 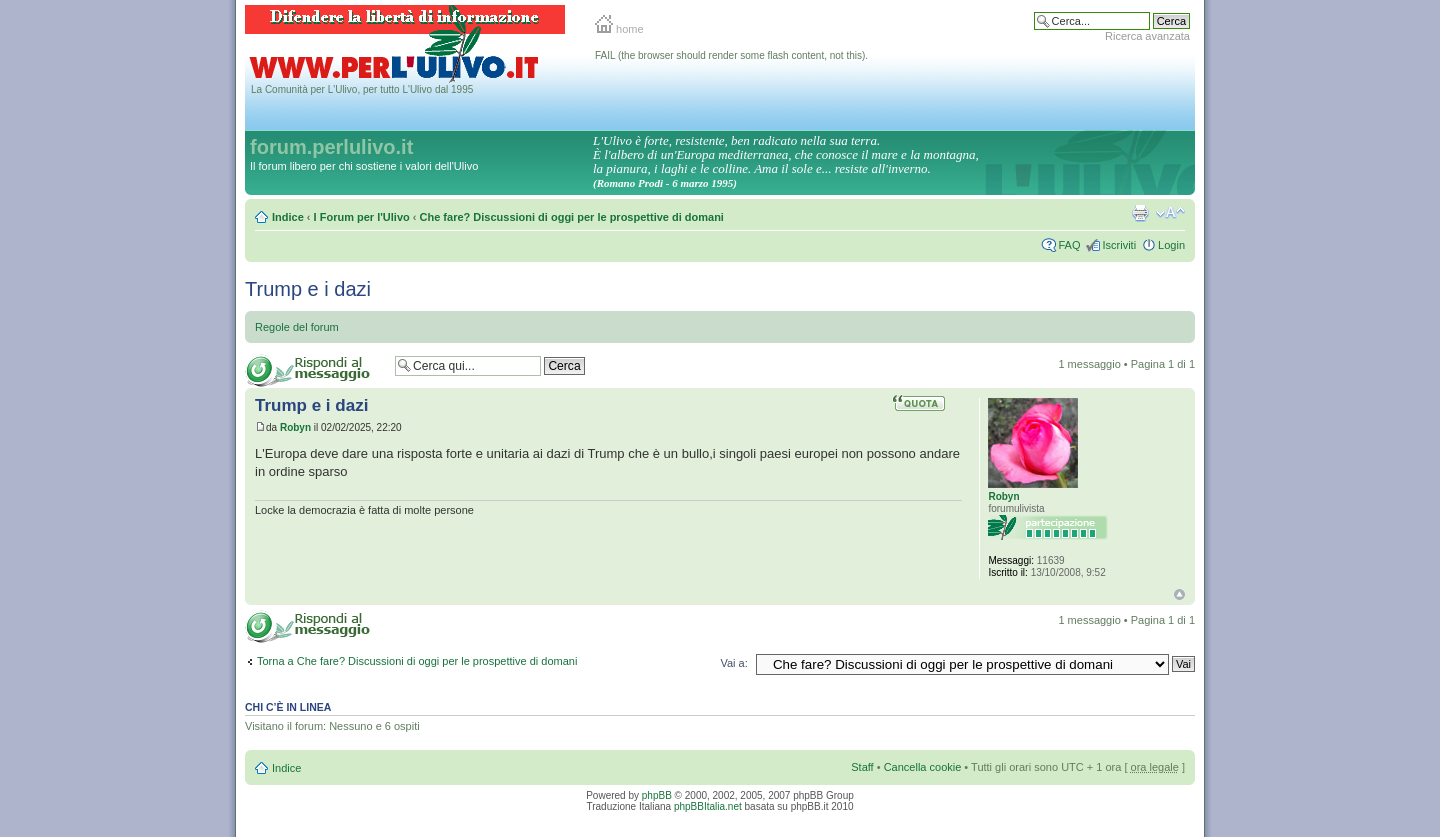 What do you see at coordinates (295, 427) in the screenshot?
I see `Robyn` at bounding box center [295, 427].